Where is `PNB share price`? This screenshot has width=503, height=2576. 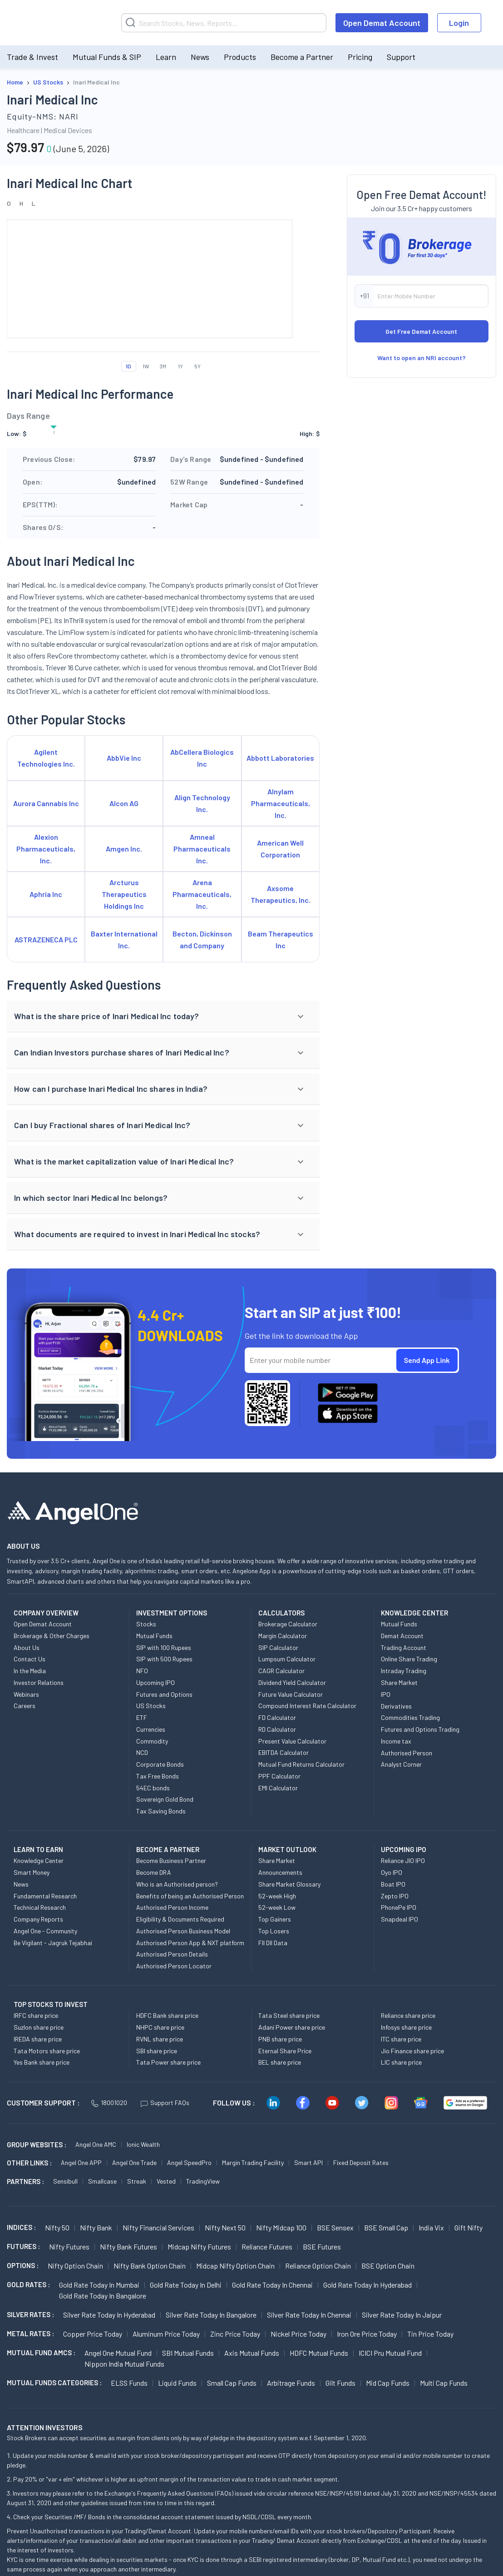 PNB share price is located at coordinates (280, 2039).